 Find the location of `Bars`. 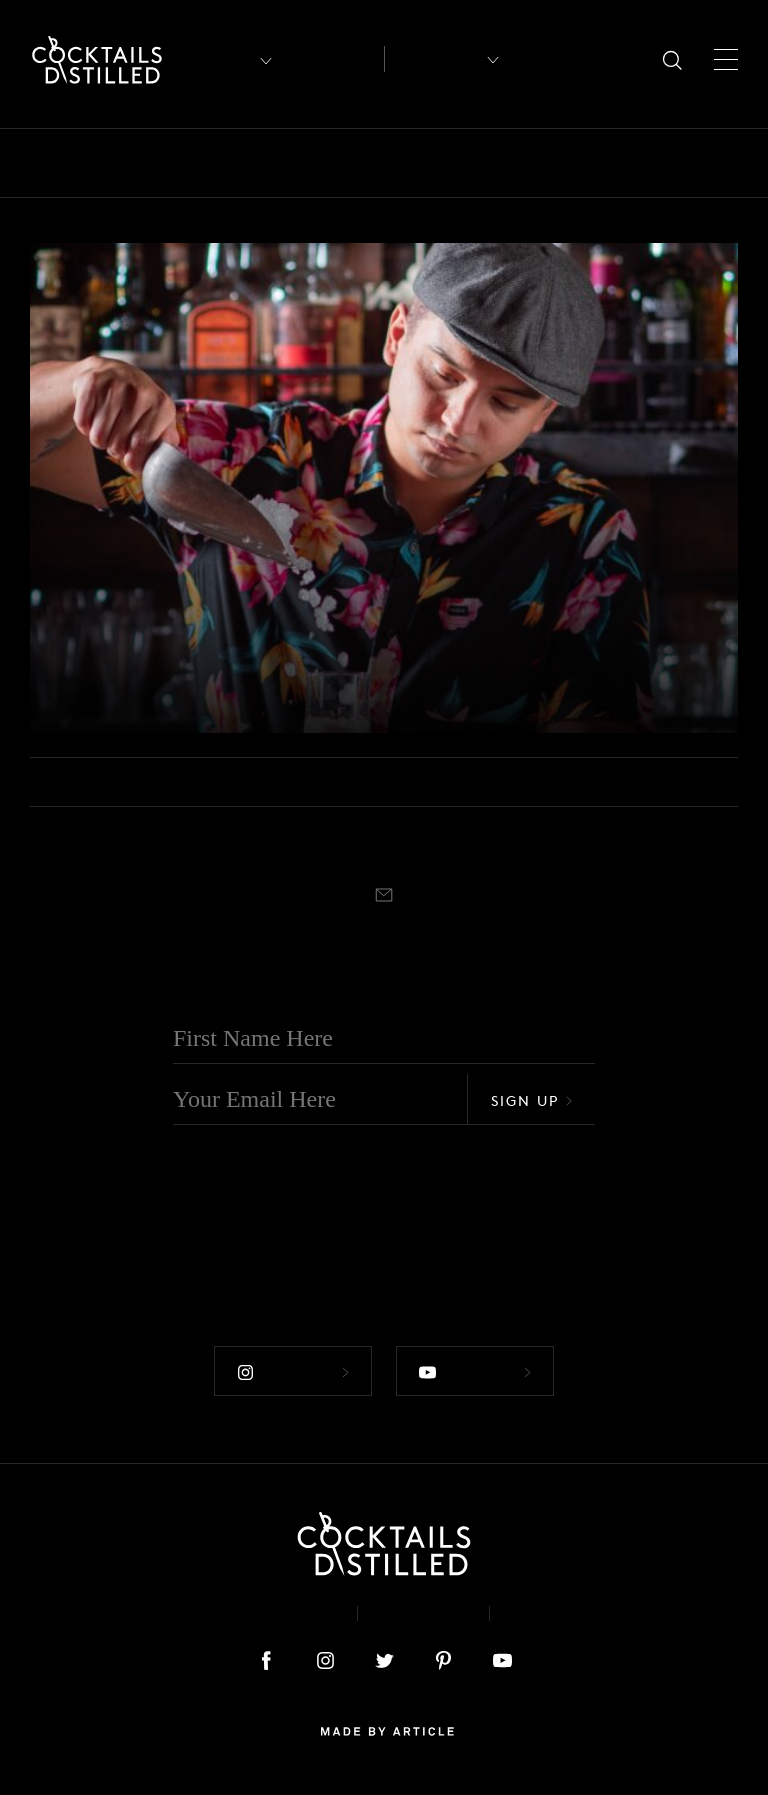

Bars is located at coordinates (102, 163).